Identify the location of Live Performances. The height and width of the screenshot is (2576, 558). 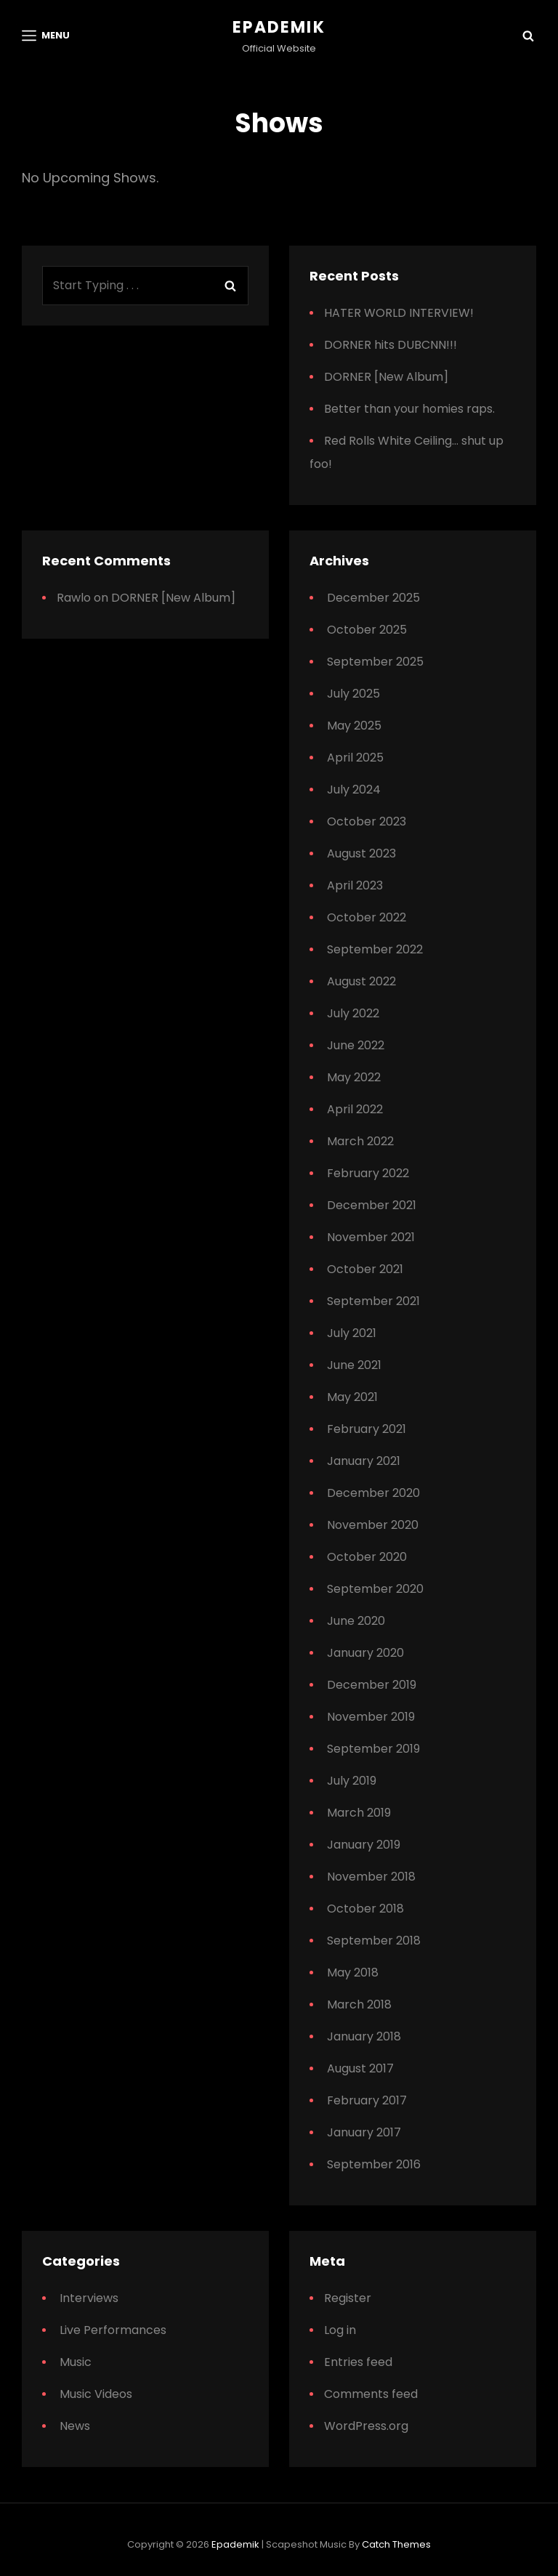
(113, 2330).